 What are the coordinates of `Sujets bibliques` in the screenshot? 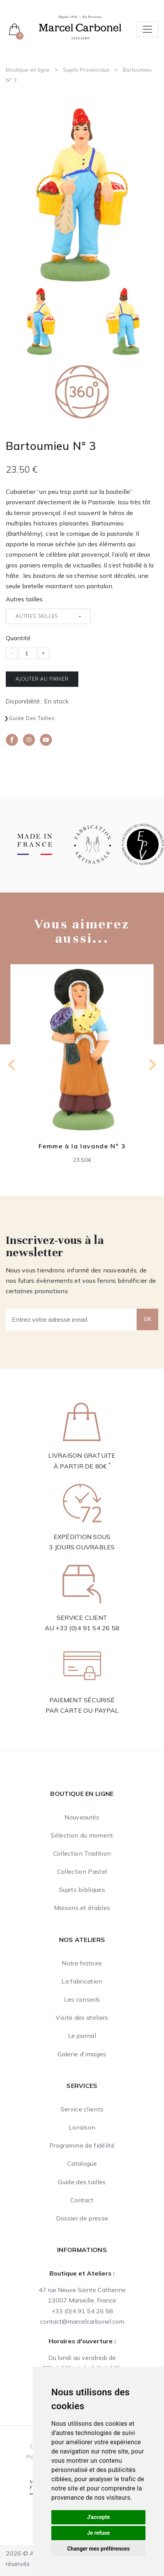 It's located at (82, 1889).